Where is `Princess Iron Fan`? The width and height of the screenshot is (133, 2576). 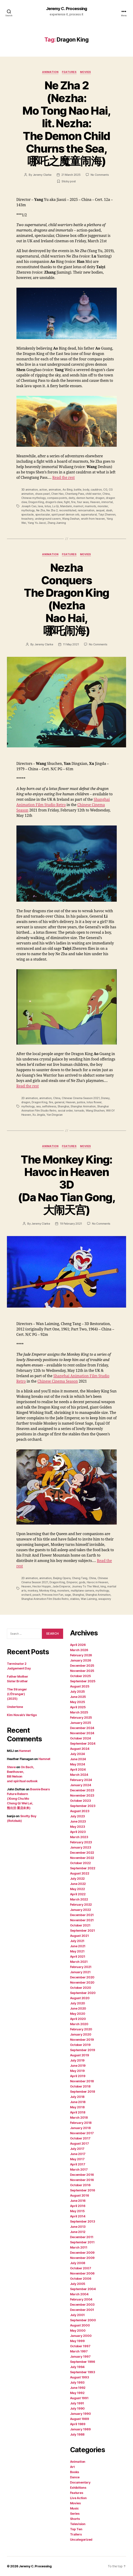 Princess Iron Fan is located at coordinates (52, 1594).